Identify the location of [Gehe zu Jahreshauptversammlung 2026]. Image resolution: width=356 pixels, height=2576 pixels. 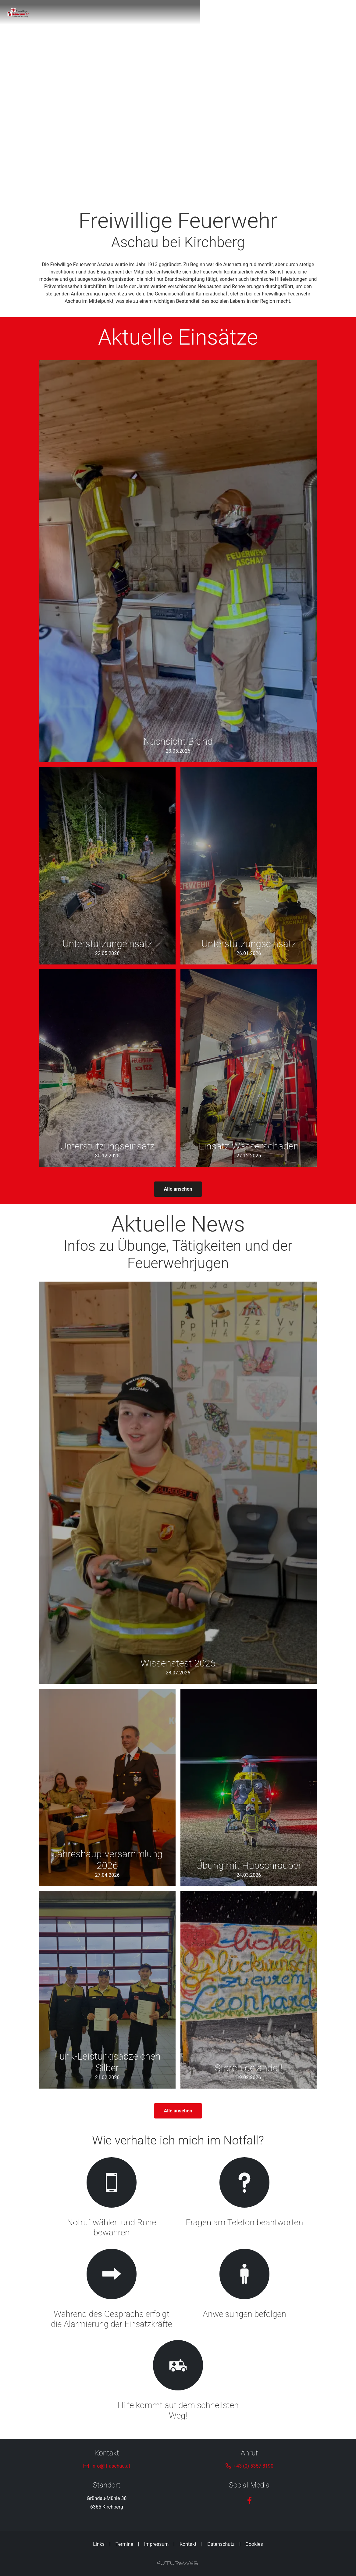
(107, 1787).